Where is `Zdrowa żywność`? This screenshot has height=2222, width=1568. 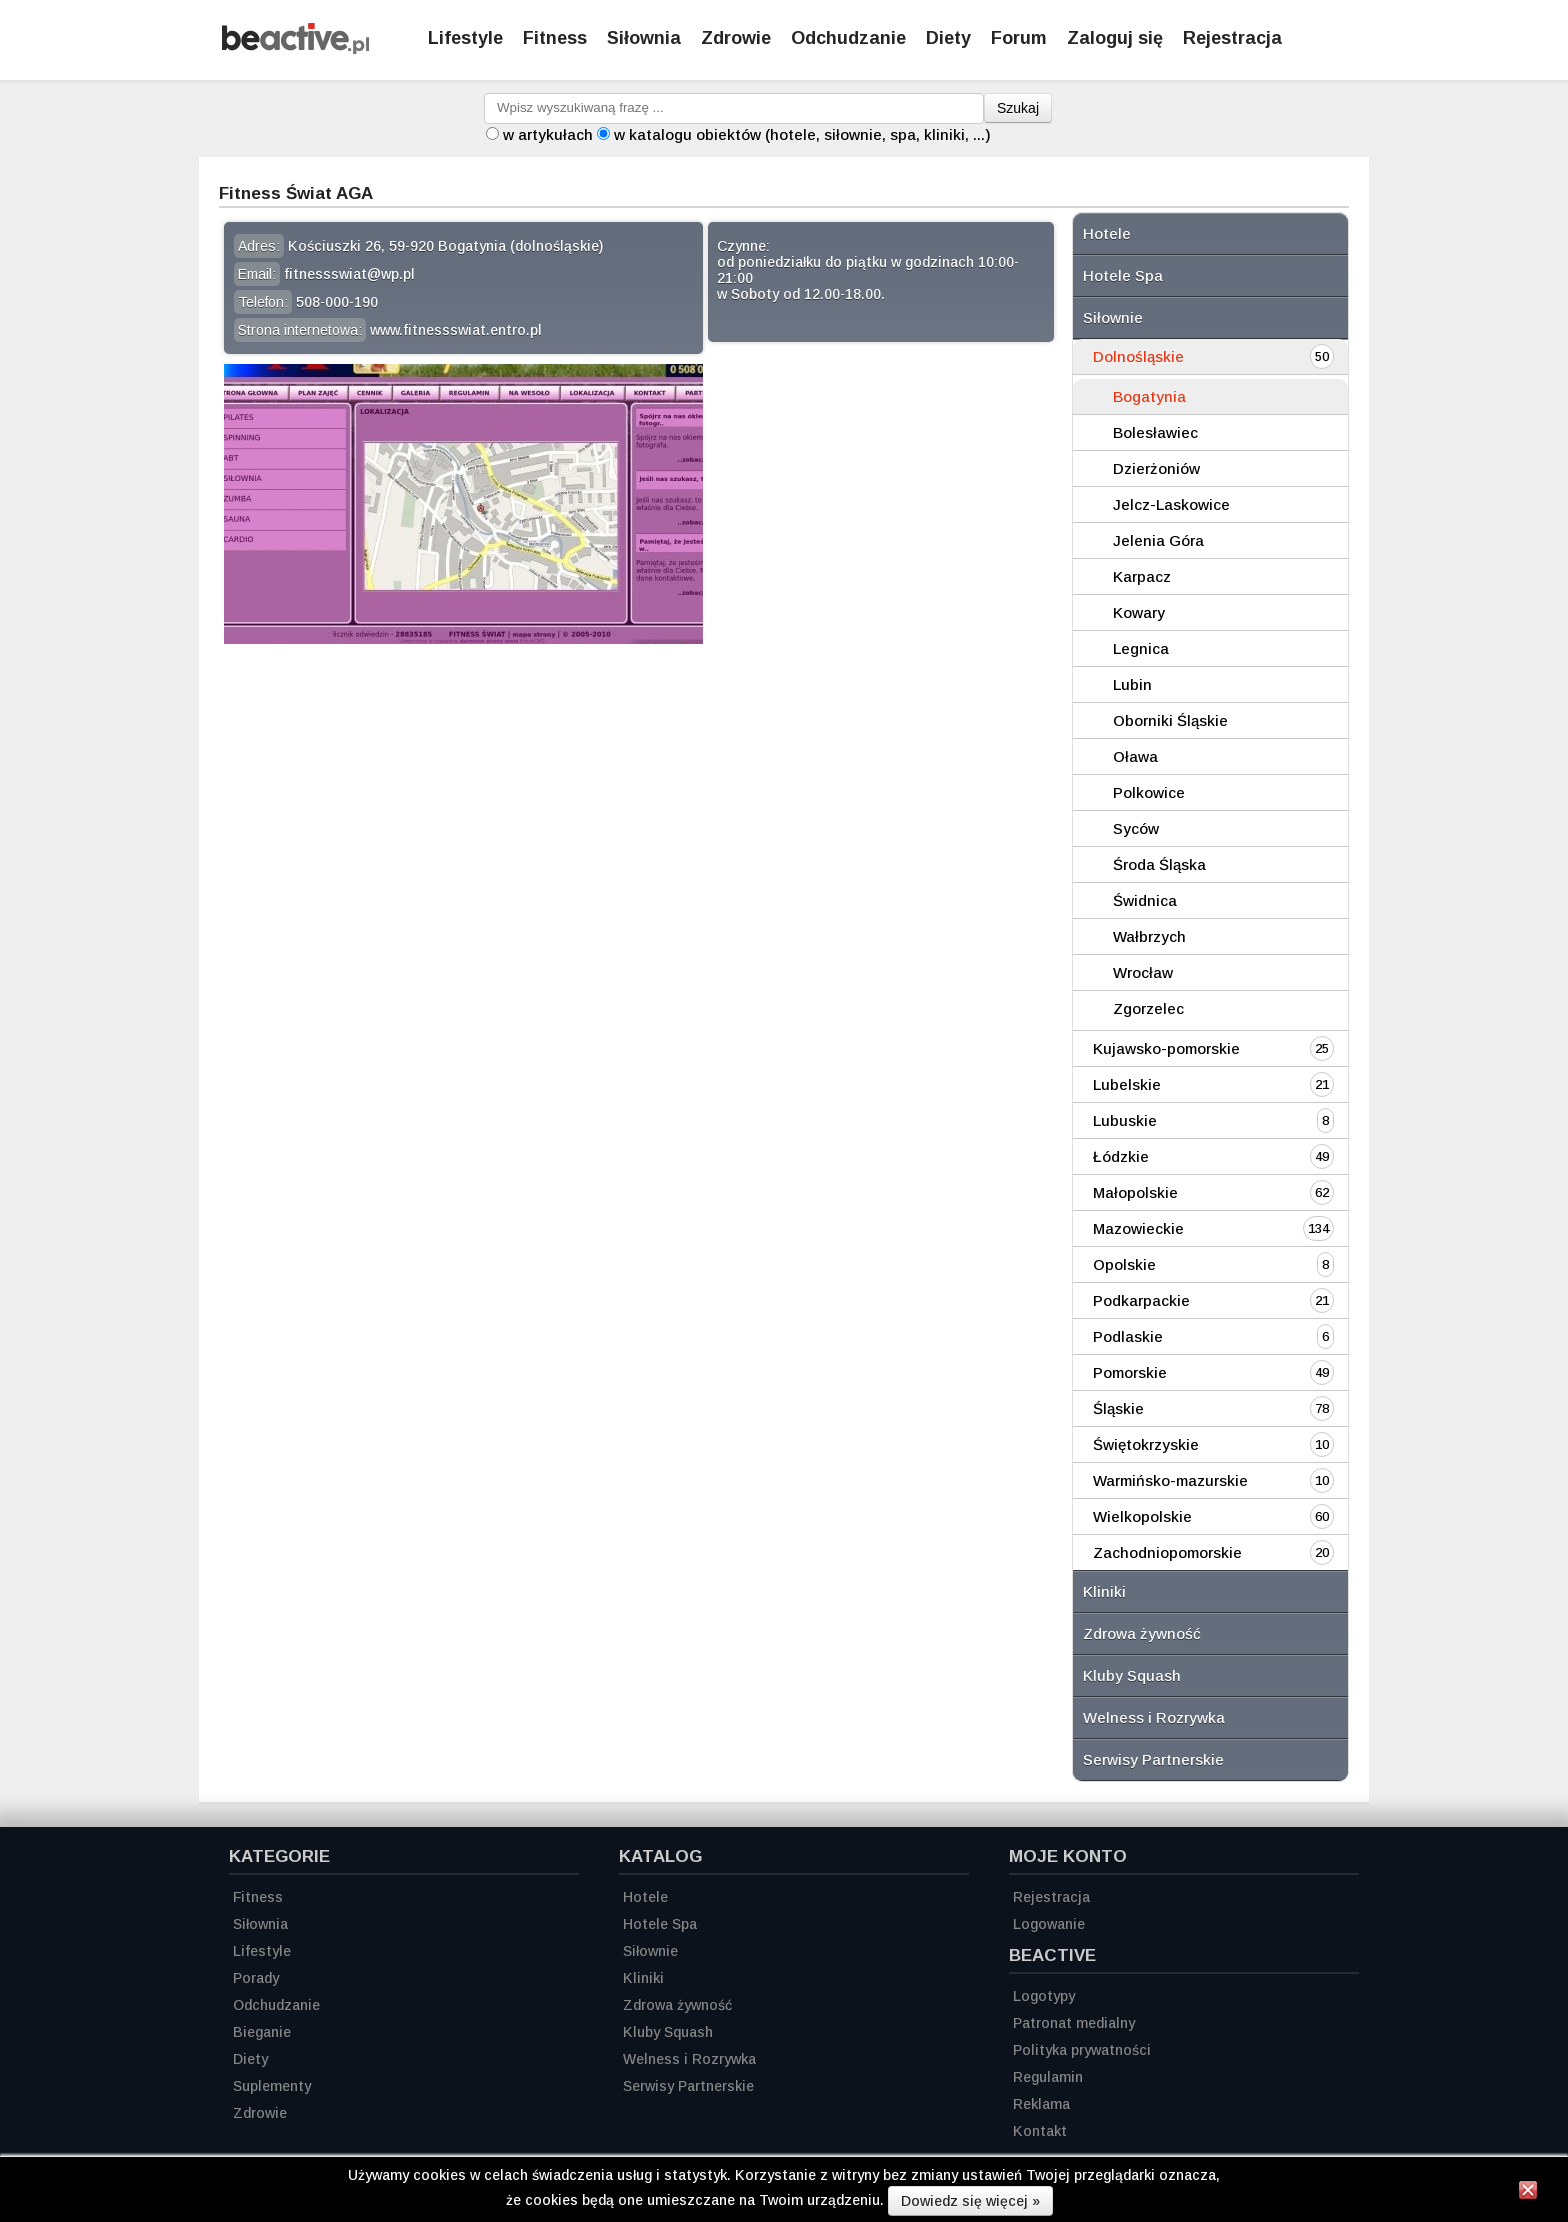
Zdrowa żywność is located at coordinates (1142, 1633).